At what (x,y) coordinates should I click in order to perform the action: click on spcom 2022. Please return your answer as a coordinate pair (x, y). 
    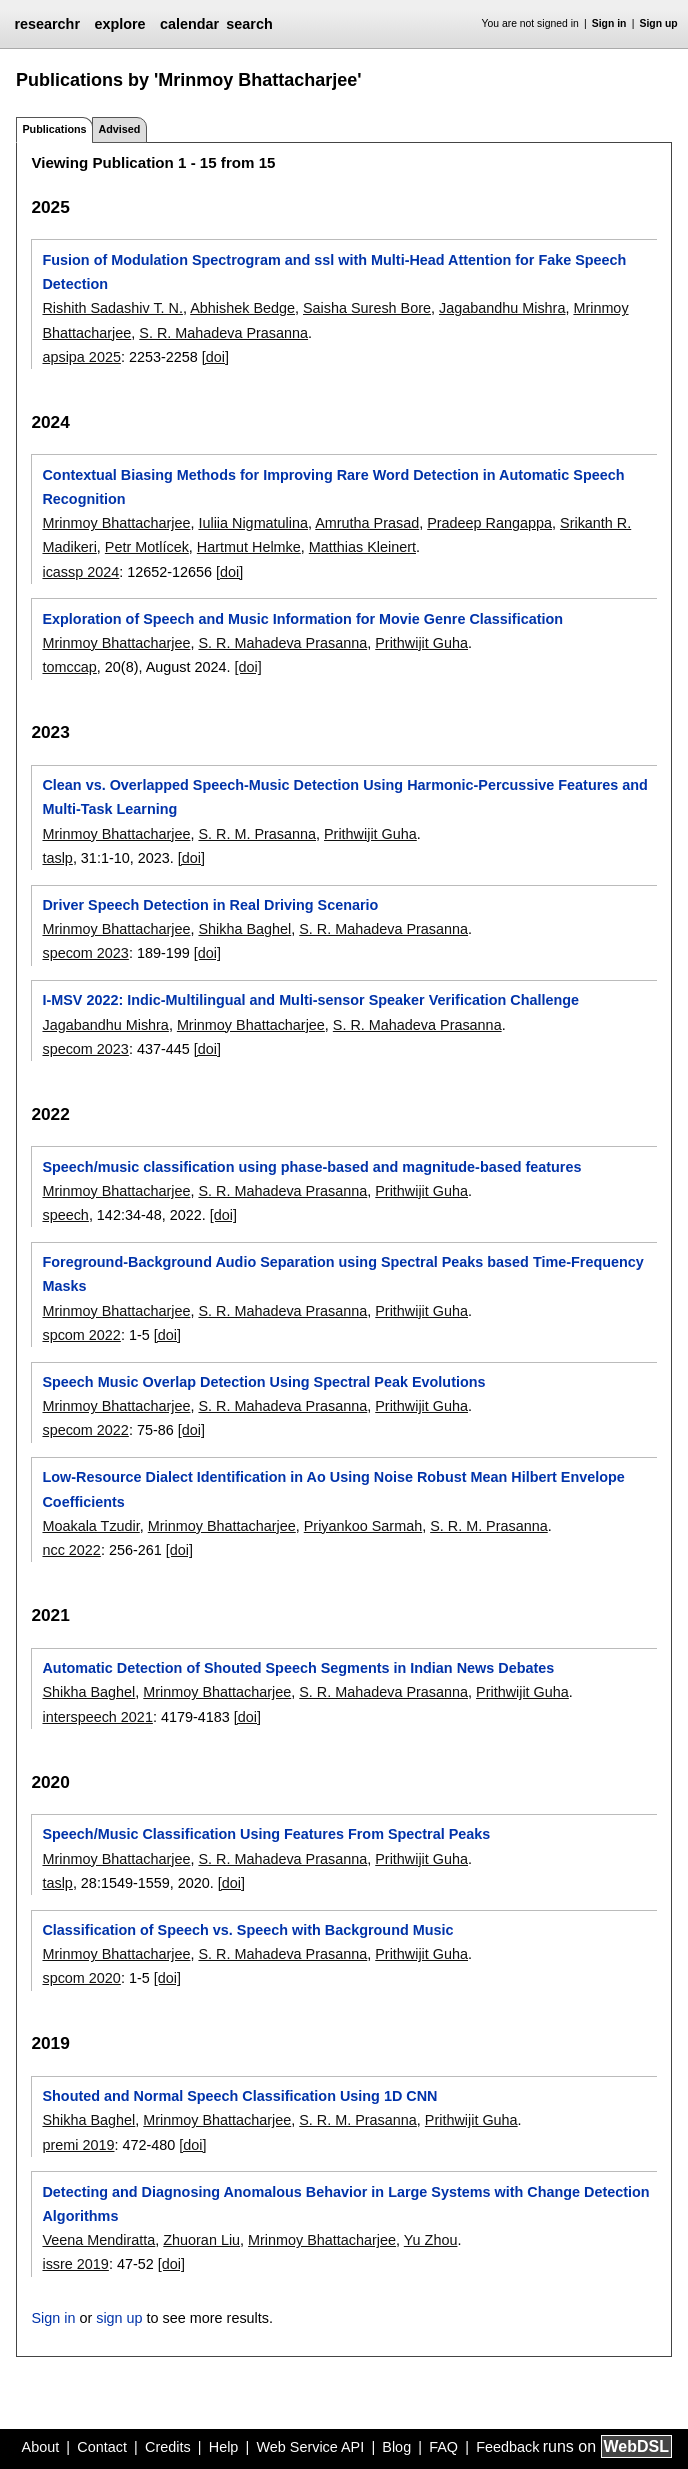
    Looking at the image, I should click on (81, 1335).